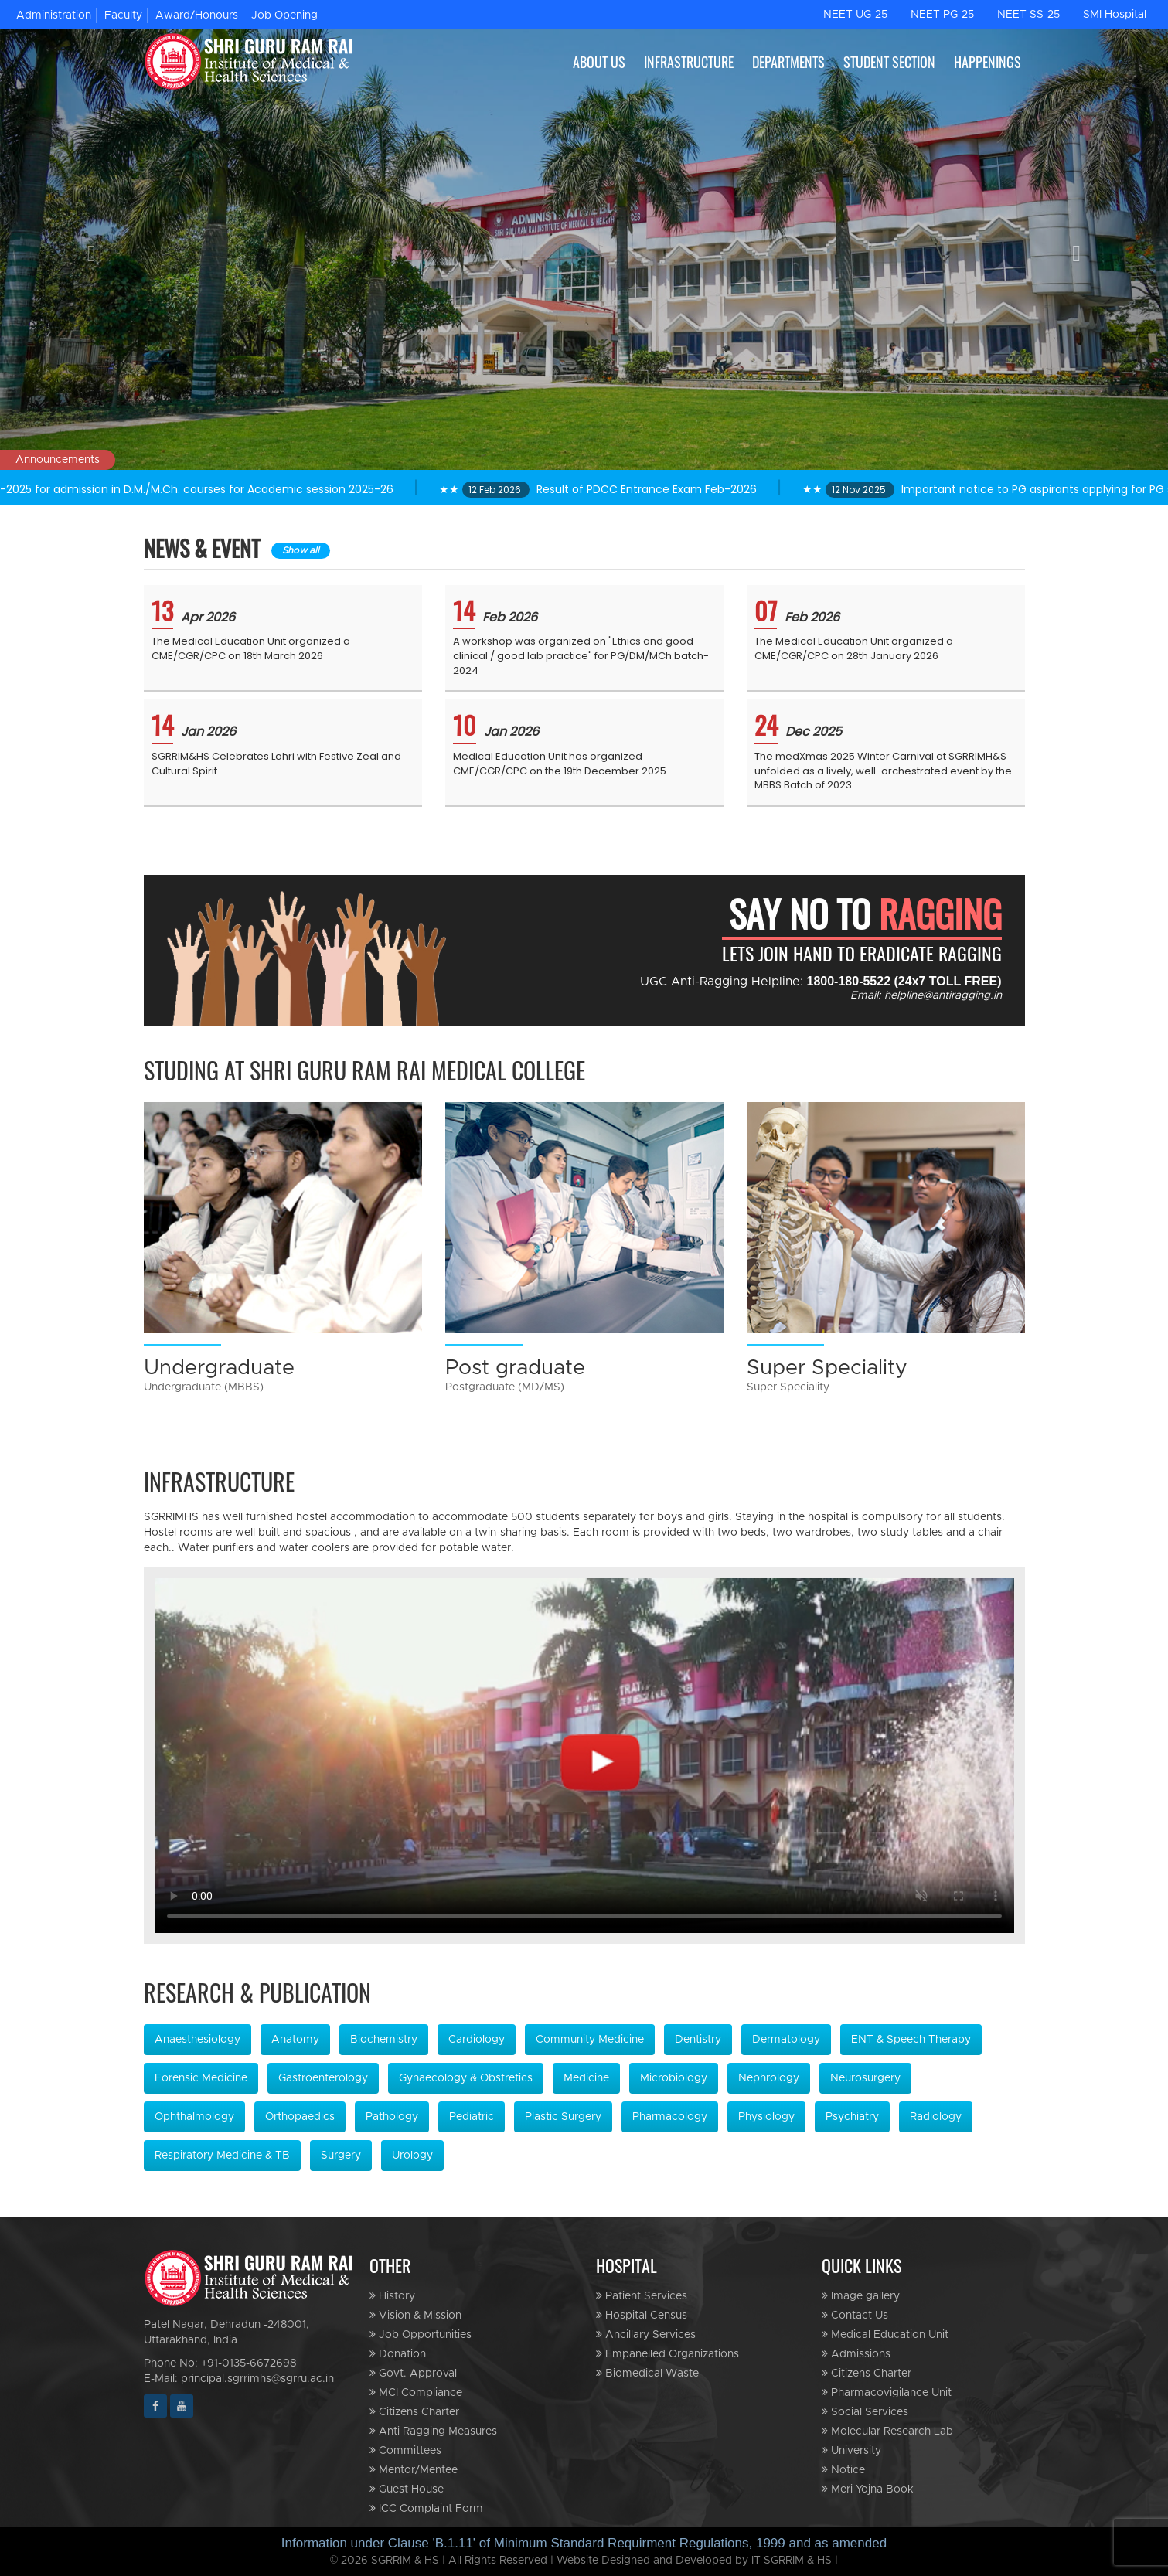 The width and height of the screenshot is (1168, 2576). Describe the element at coordinates (786, 2039) in the screenshot. I see `Dermatology` at that location.